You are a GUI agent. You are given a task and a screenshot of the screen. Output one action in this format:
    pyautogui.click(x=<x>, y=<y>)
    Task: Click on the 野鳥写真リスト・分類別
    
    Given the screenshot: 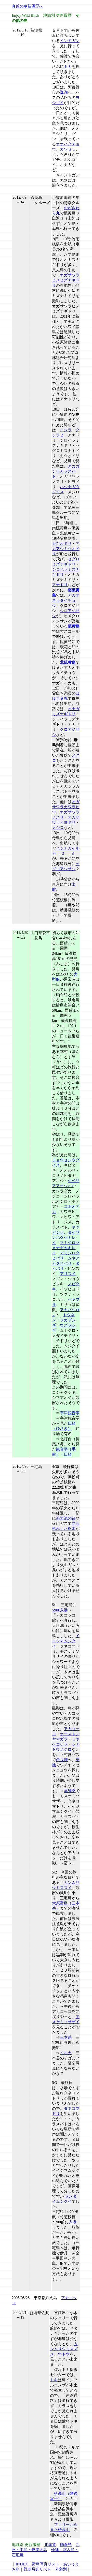 What is the action you would take?
    pyautogui.click(x=45, y=2569)
    